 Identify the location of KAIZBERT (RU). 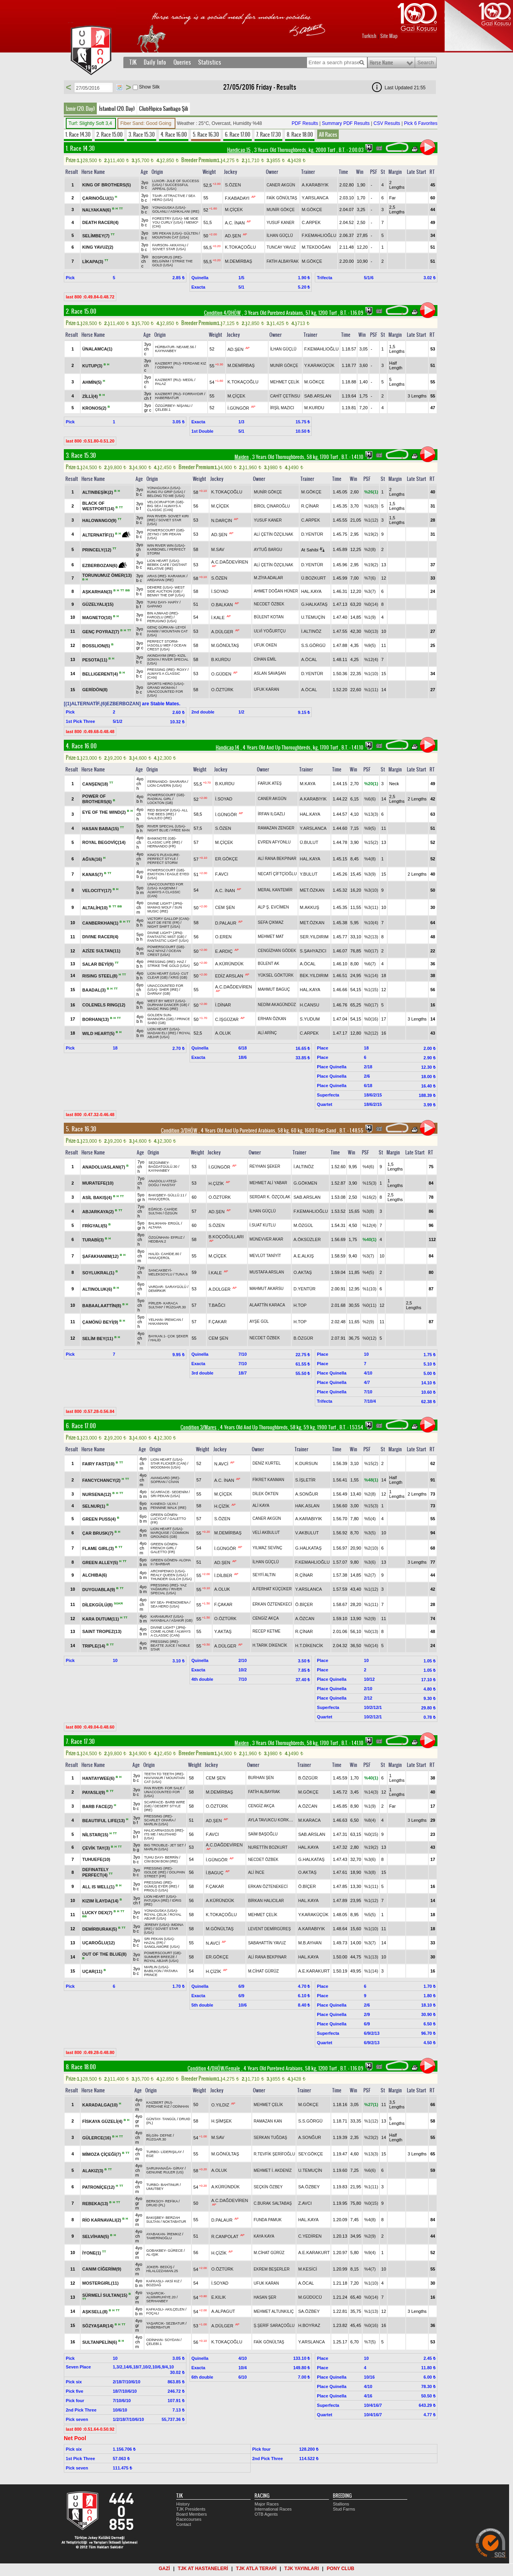
(168, 363).